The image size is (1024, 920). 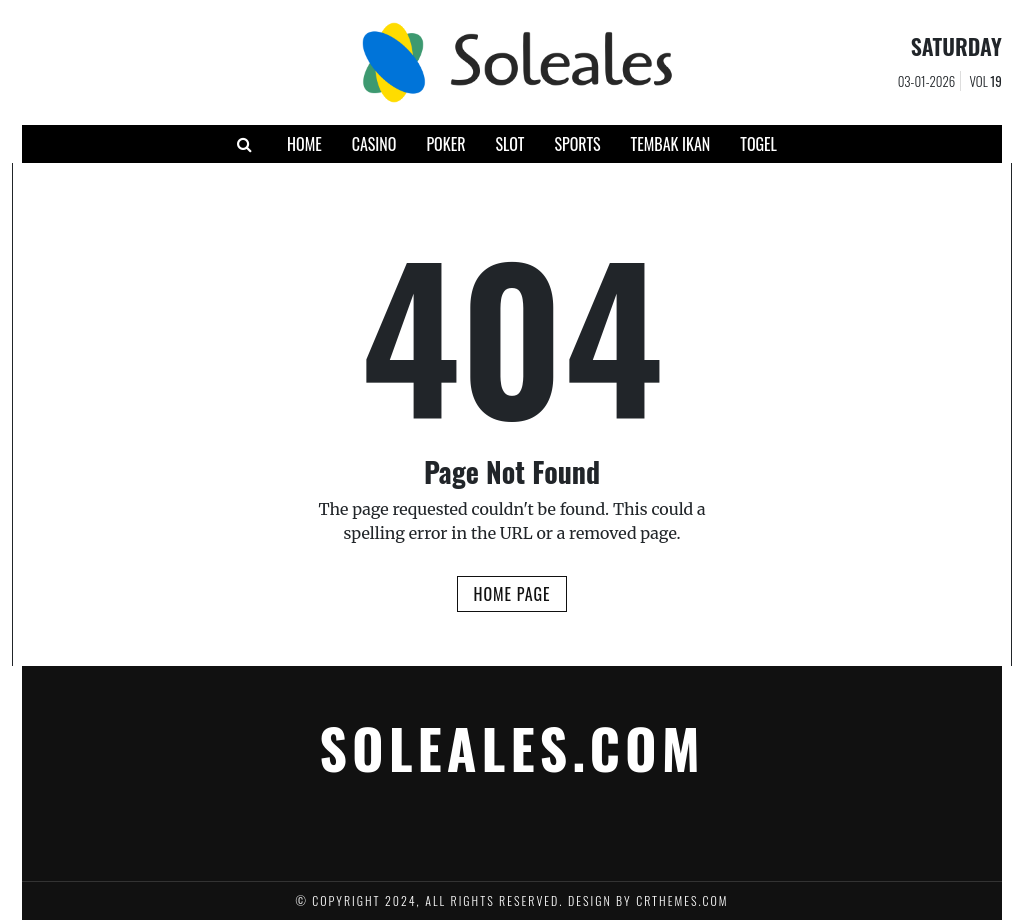 I want to click on Poker, so click(x=445, y=144).